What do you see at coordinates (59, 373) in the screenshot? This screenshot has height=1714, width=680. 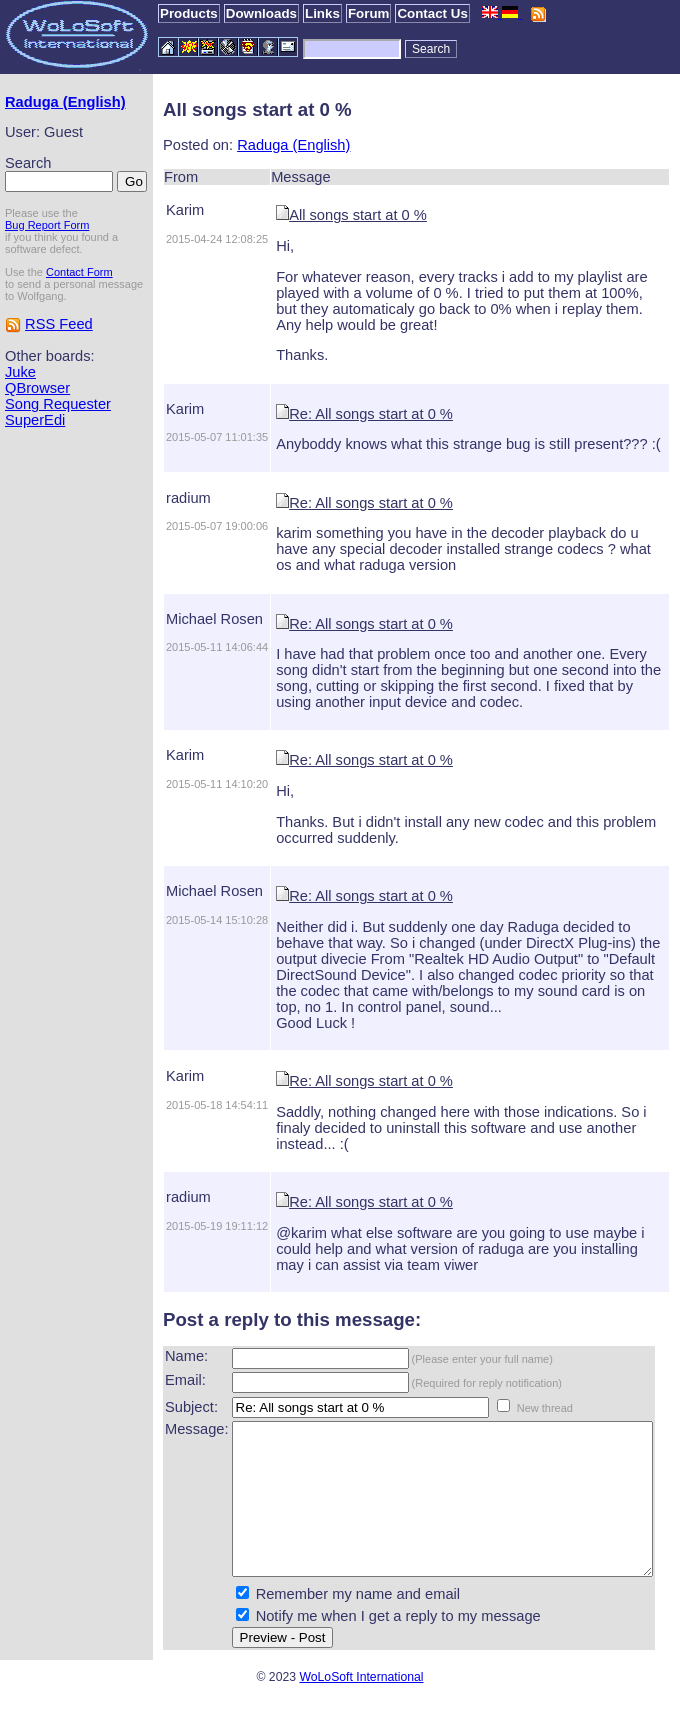 I see `RSS Feed` at bounding box center [59, 373].